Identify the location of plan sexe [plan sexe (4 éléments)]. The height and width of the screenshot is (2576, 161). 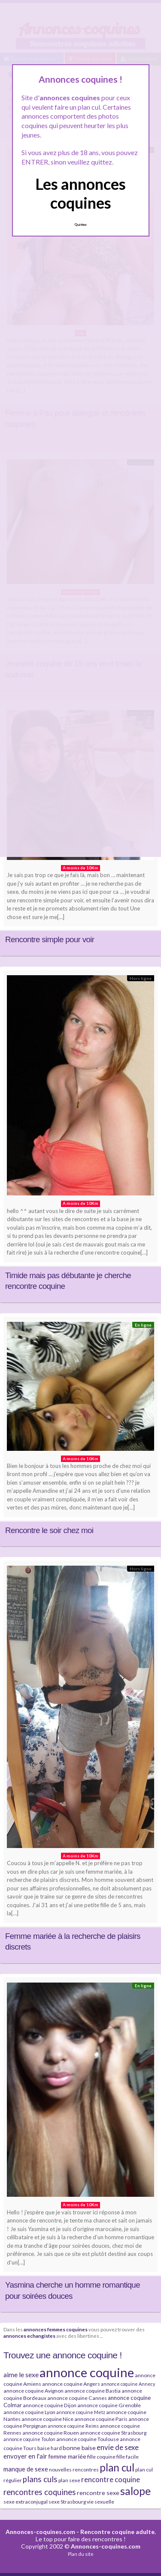
(69, 2480).